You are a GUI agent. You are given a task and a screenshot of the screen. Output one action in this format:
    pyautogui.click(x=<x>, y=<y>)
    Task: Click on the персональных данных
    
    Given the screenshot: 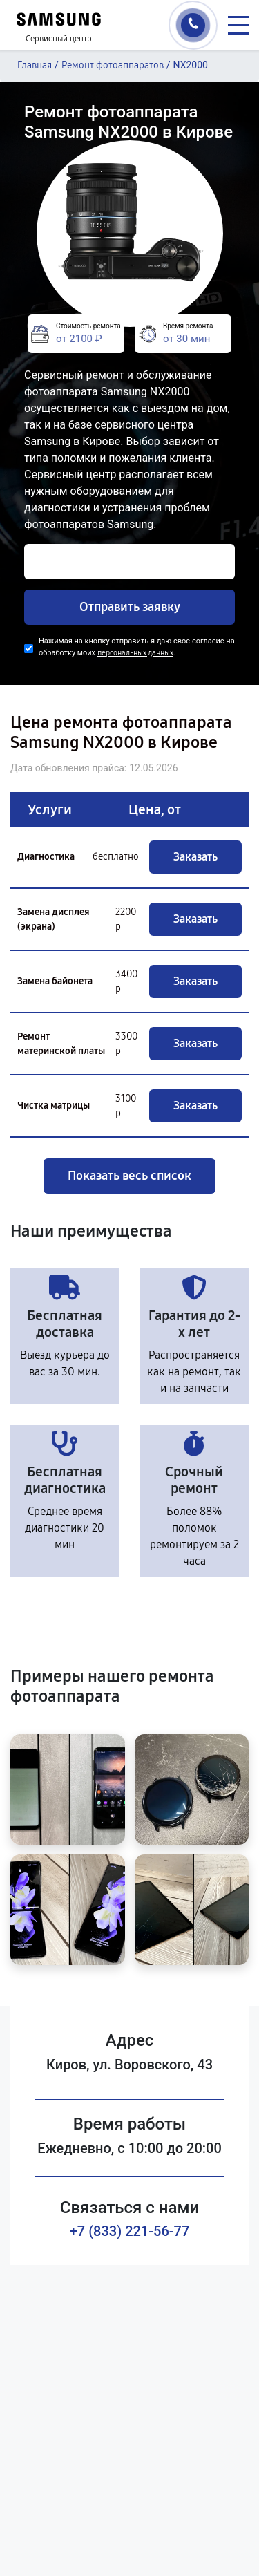 What is the action you would take?
    pyautogui.click(x=135, y=652)
    